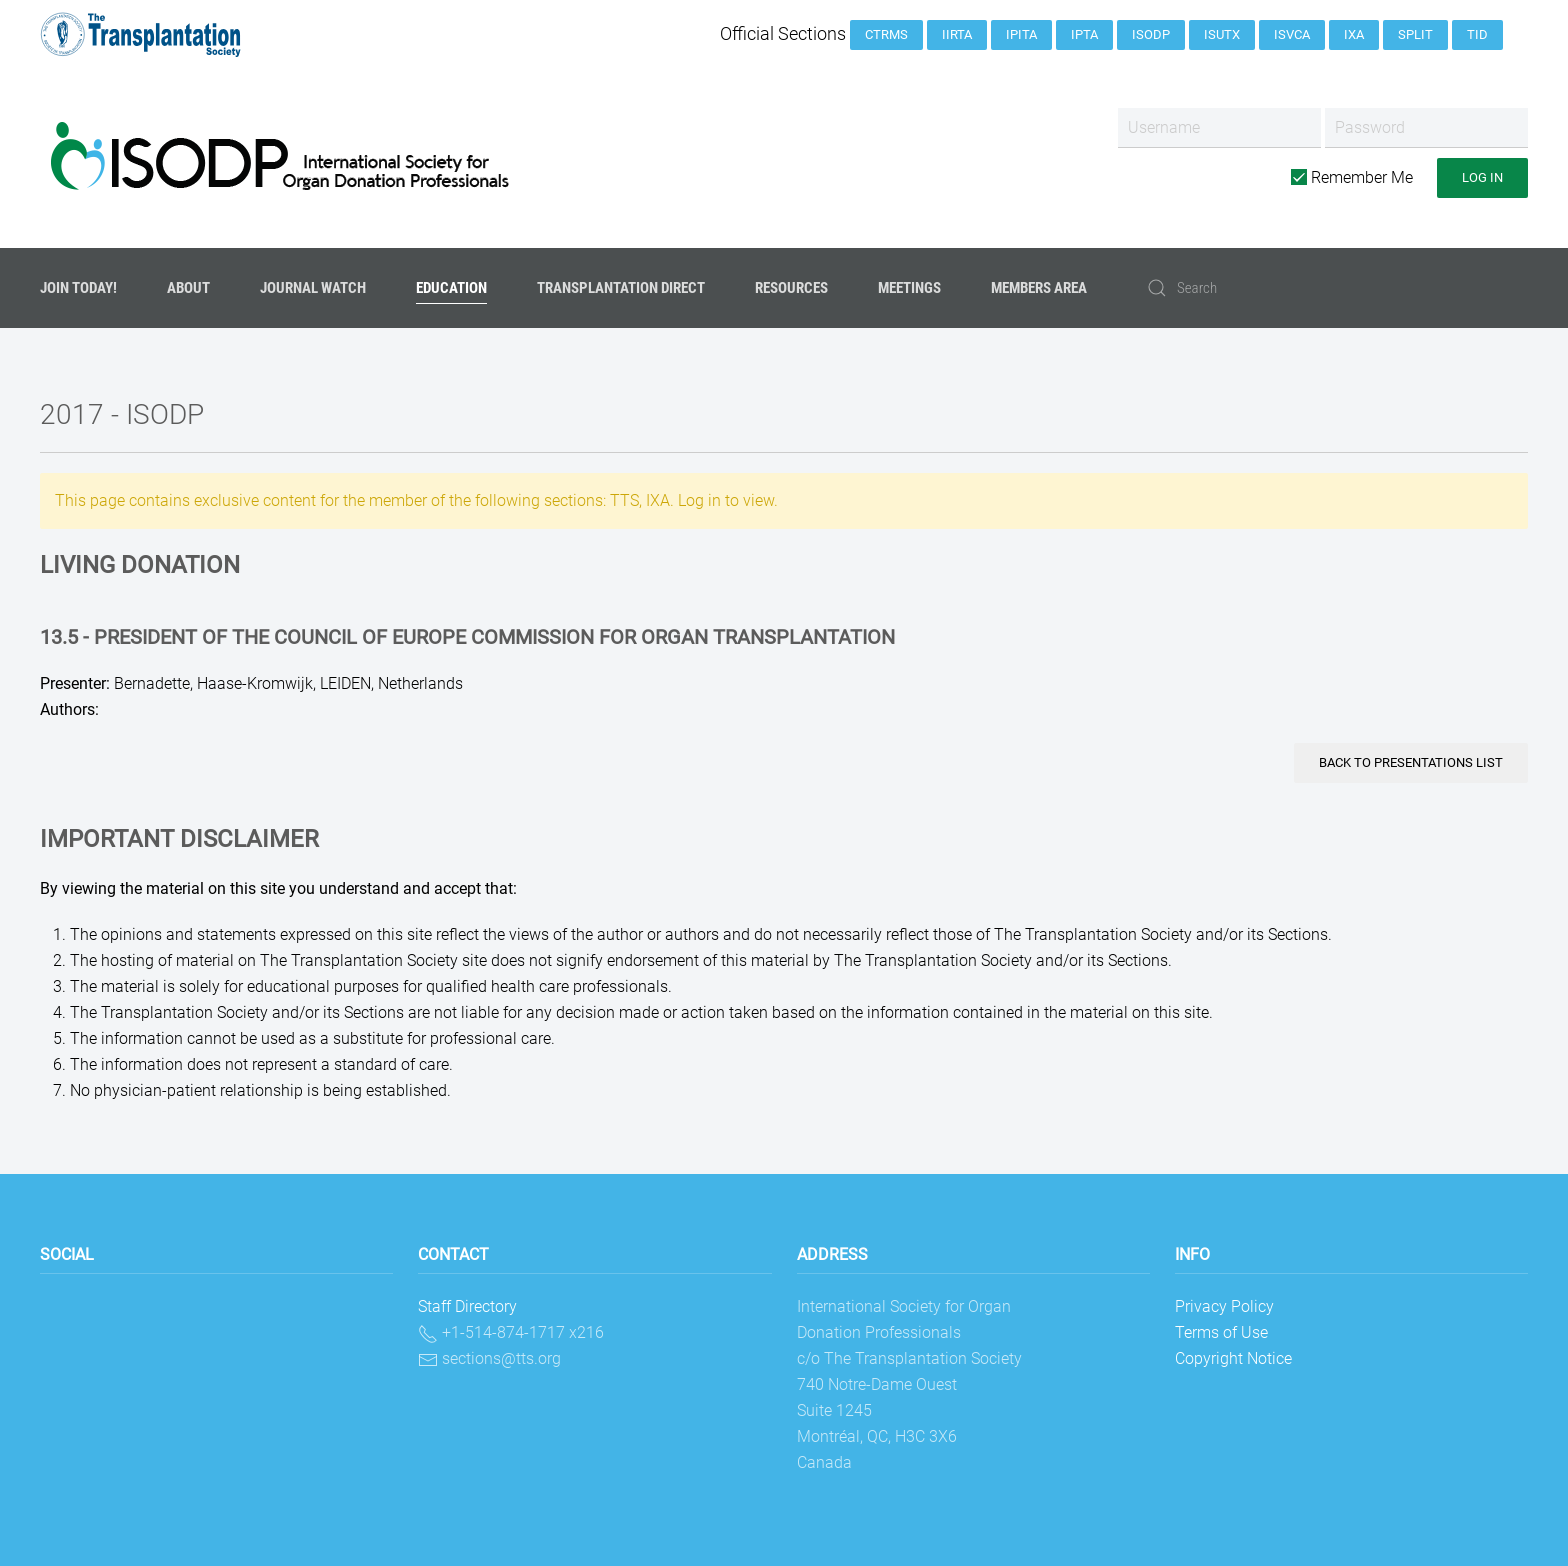 The width and height of the screenshot is (1568, 1566). I want to click on Education, so click(451, 288).